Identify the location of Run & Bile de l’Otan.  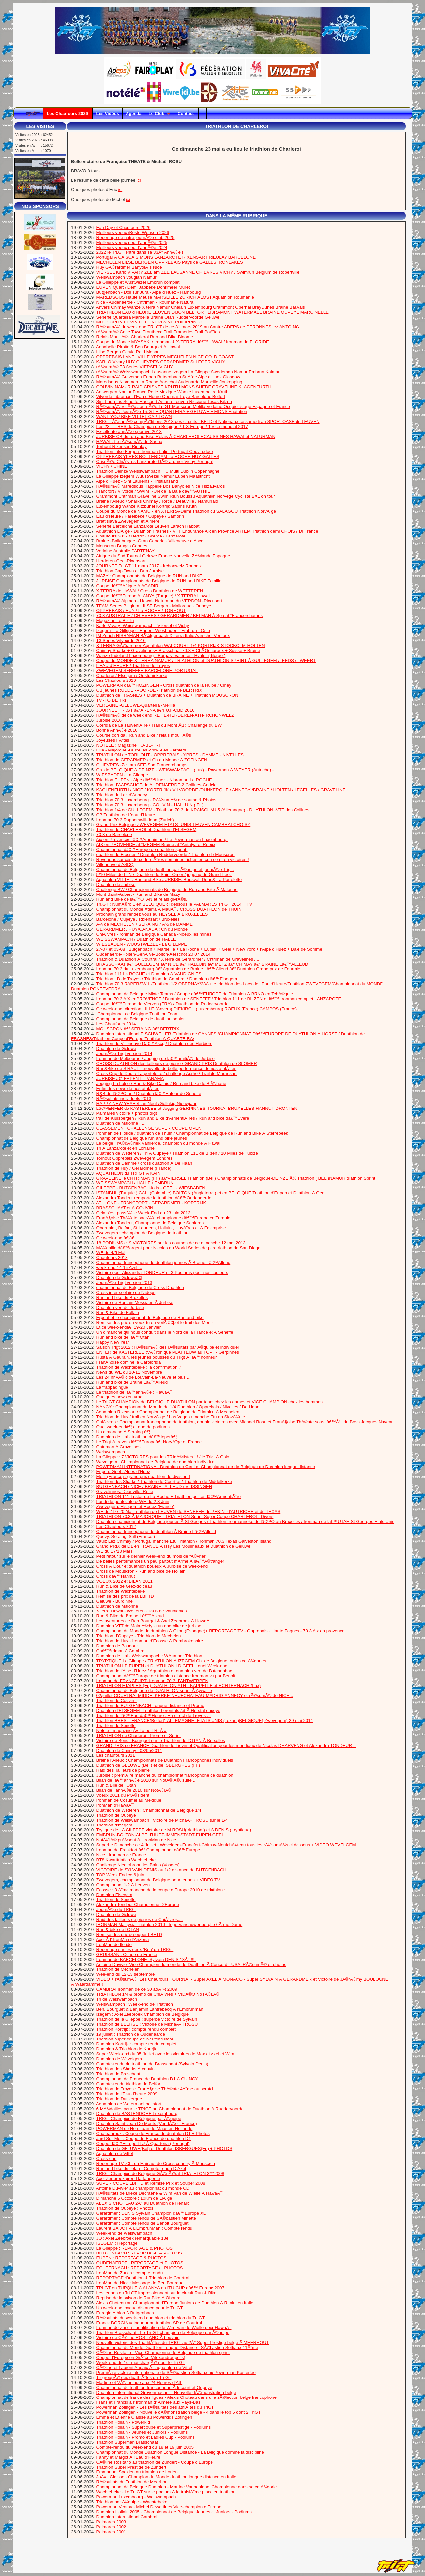
(116, 1785).